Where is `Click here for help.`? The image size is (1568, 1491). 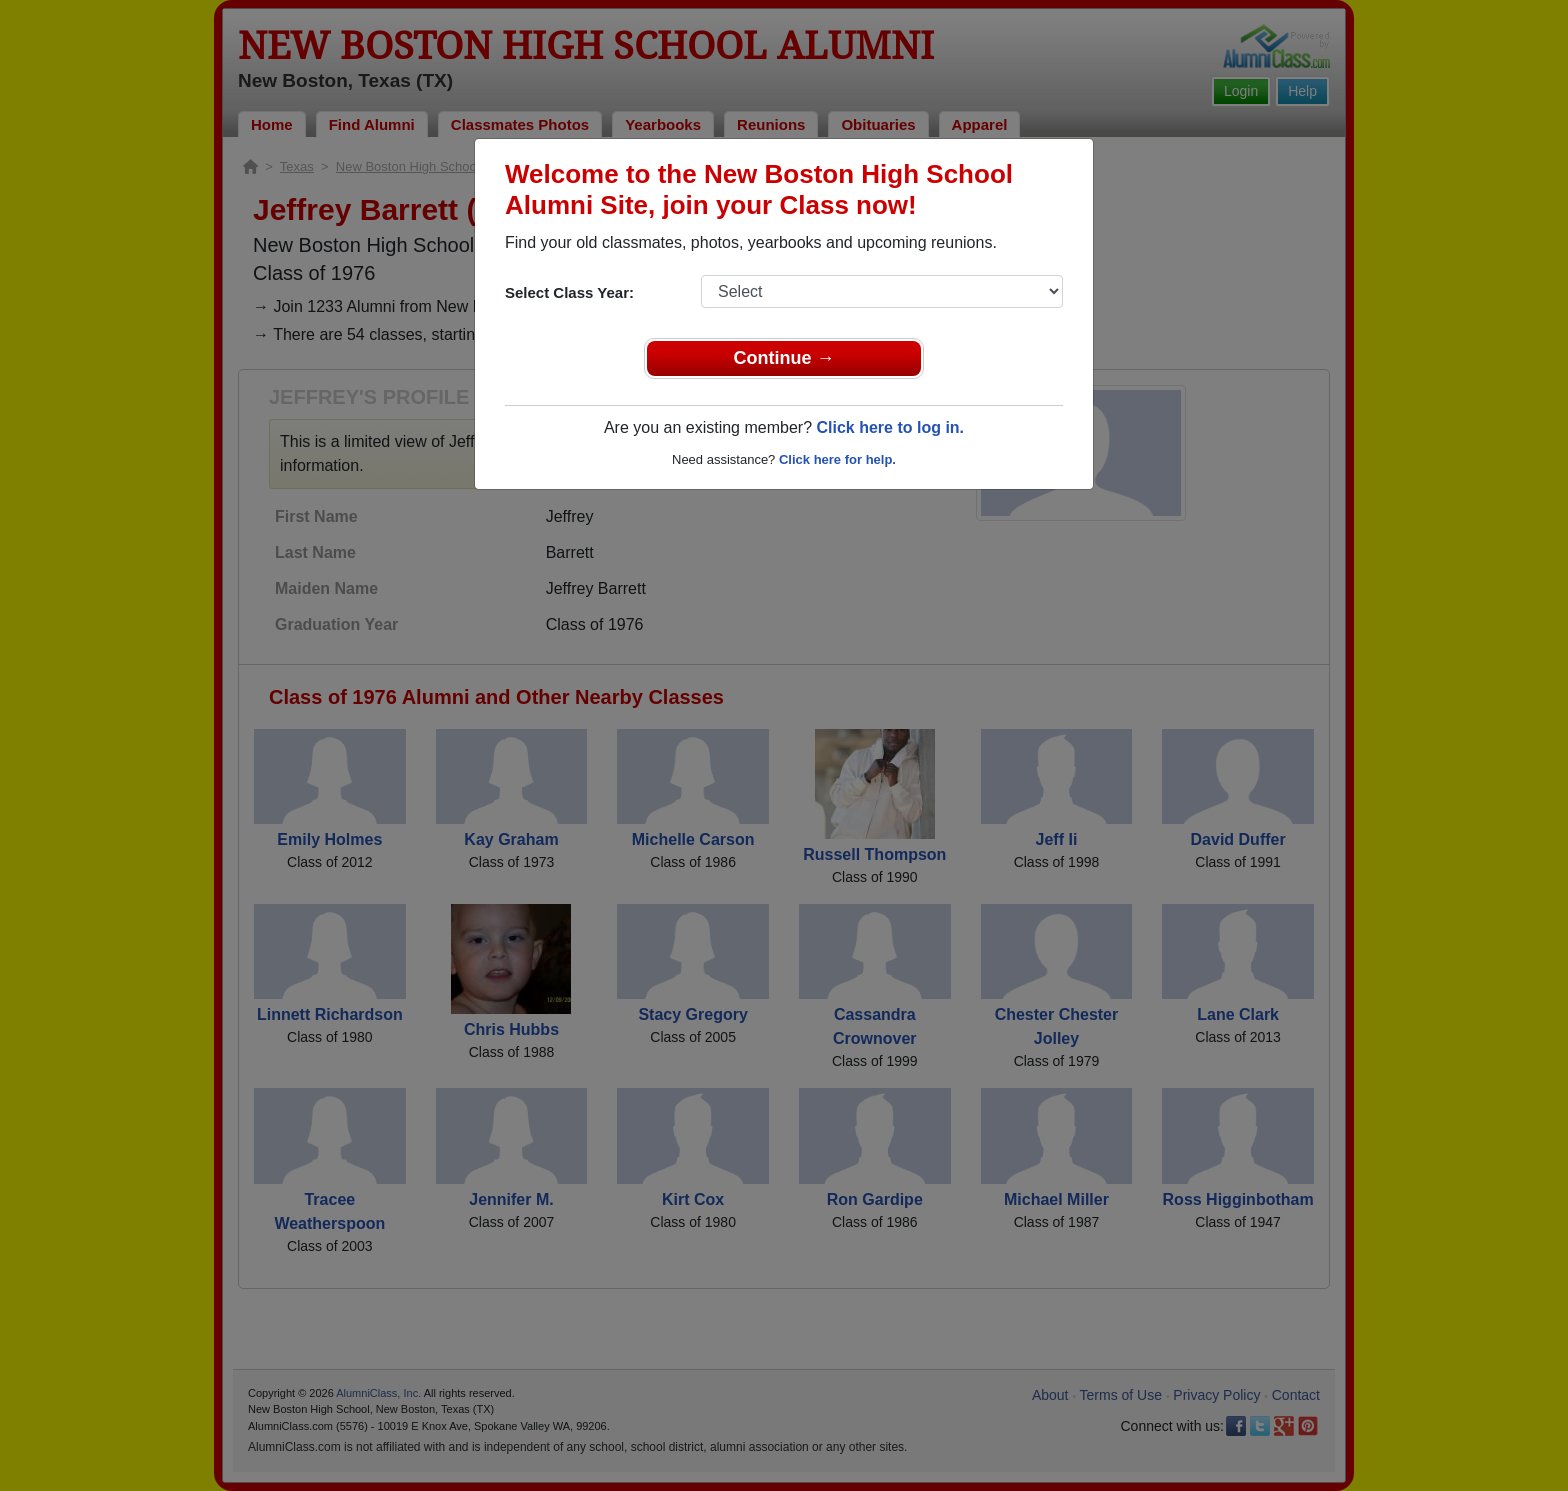
Click here for help. is located at coordinates (837, 459).